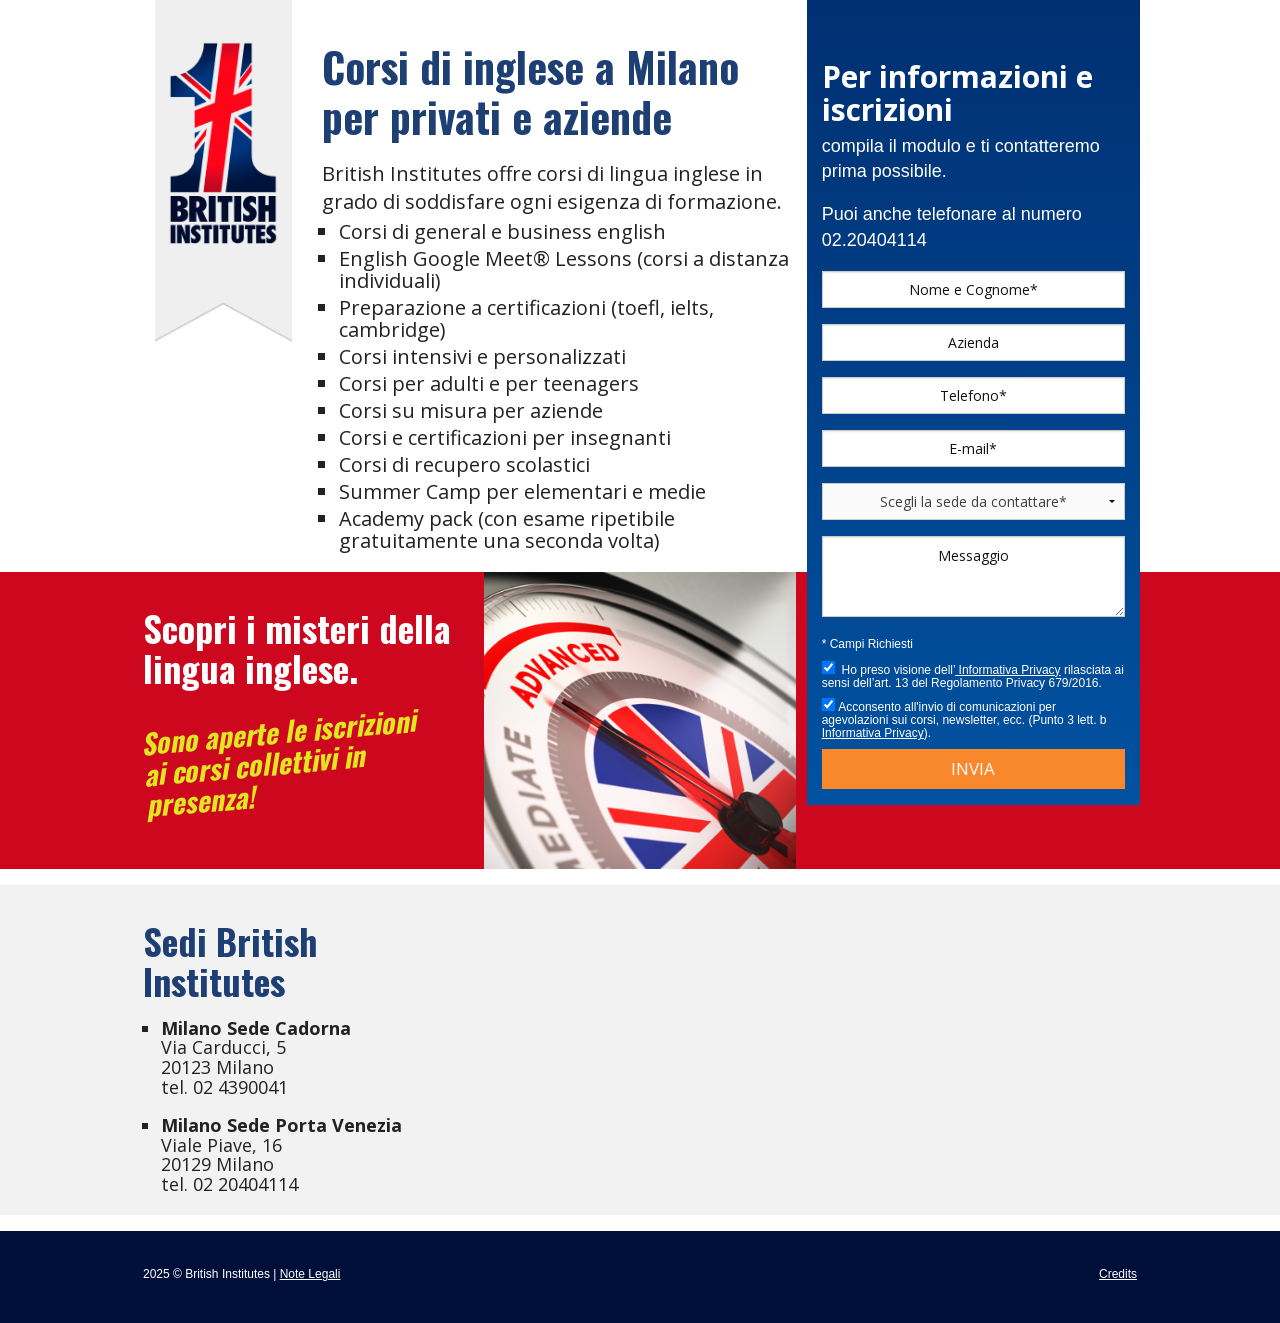 The height and width of the screenshot is (1323, 1280). I want to click on Ho preso visione dell’ rilasciata ai sensi dell’art. 13 del Regolamento Privacy 679/2016., so click(973, 675).